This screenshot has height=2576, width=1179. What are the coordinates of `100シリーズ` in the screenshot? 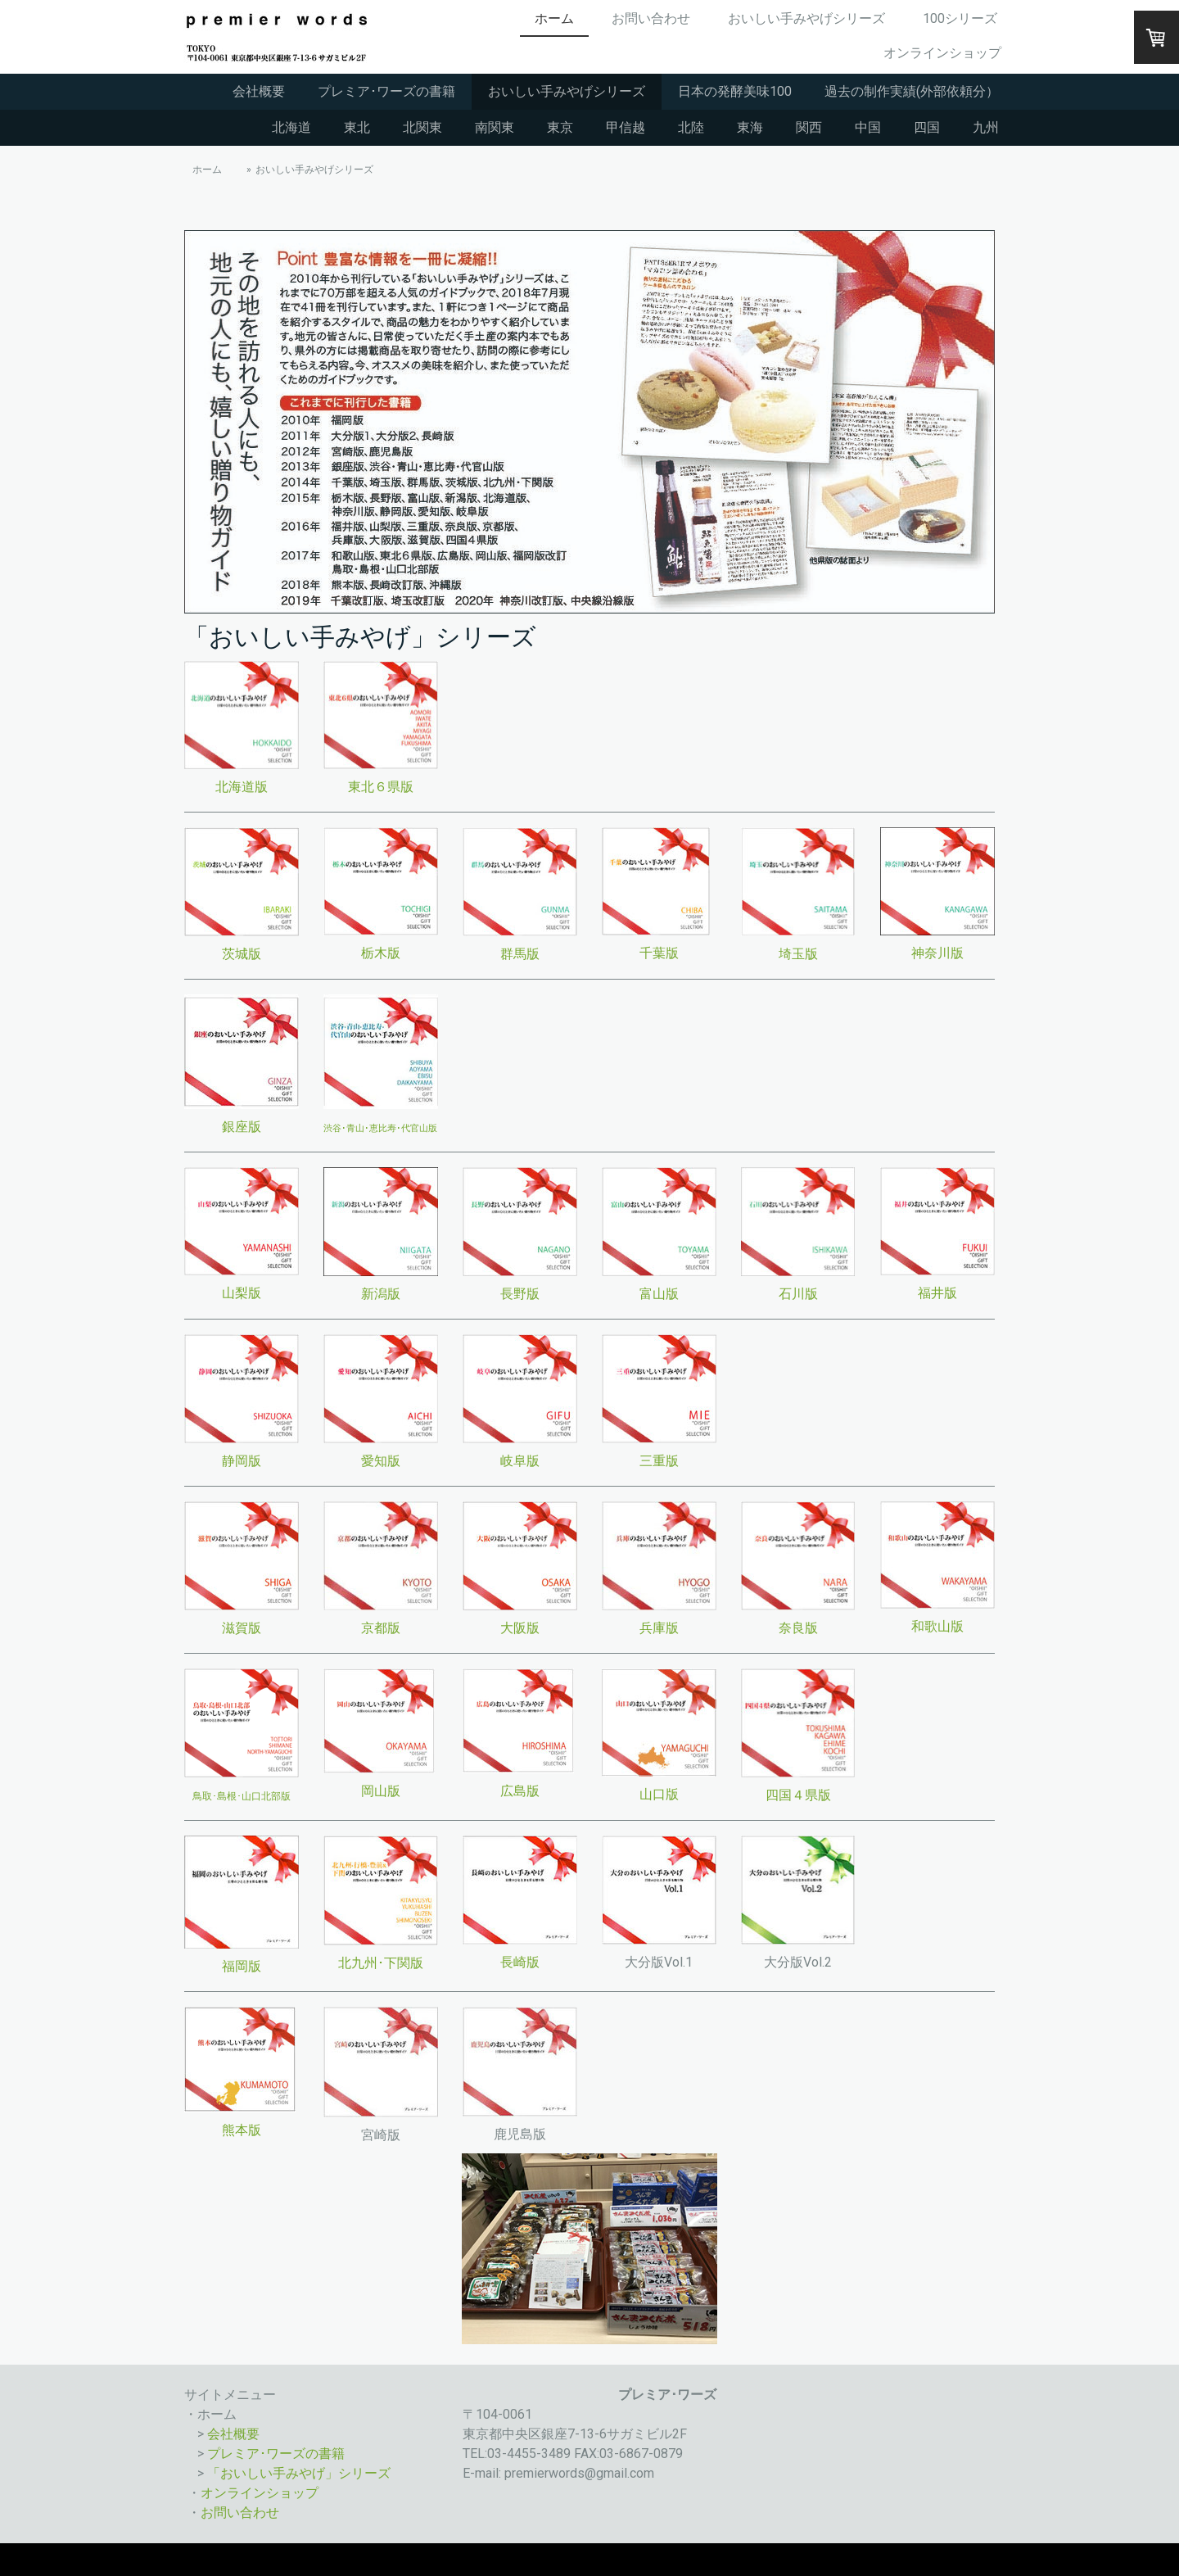 It's located at (960, 18).